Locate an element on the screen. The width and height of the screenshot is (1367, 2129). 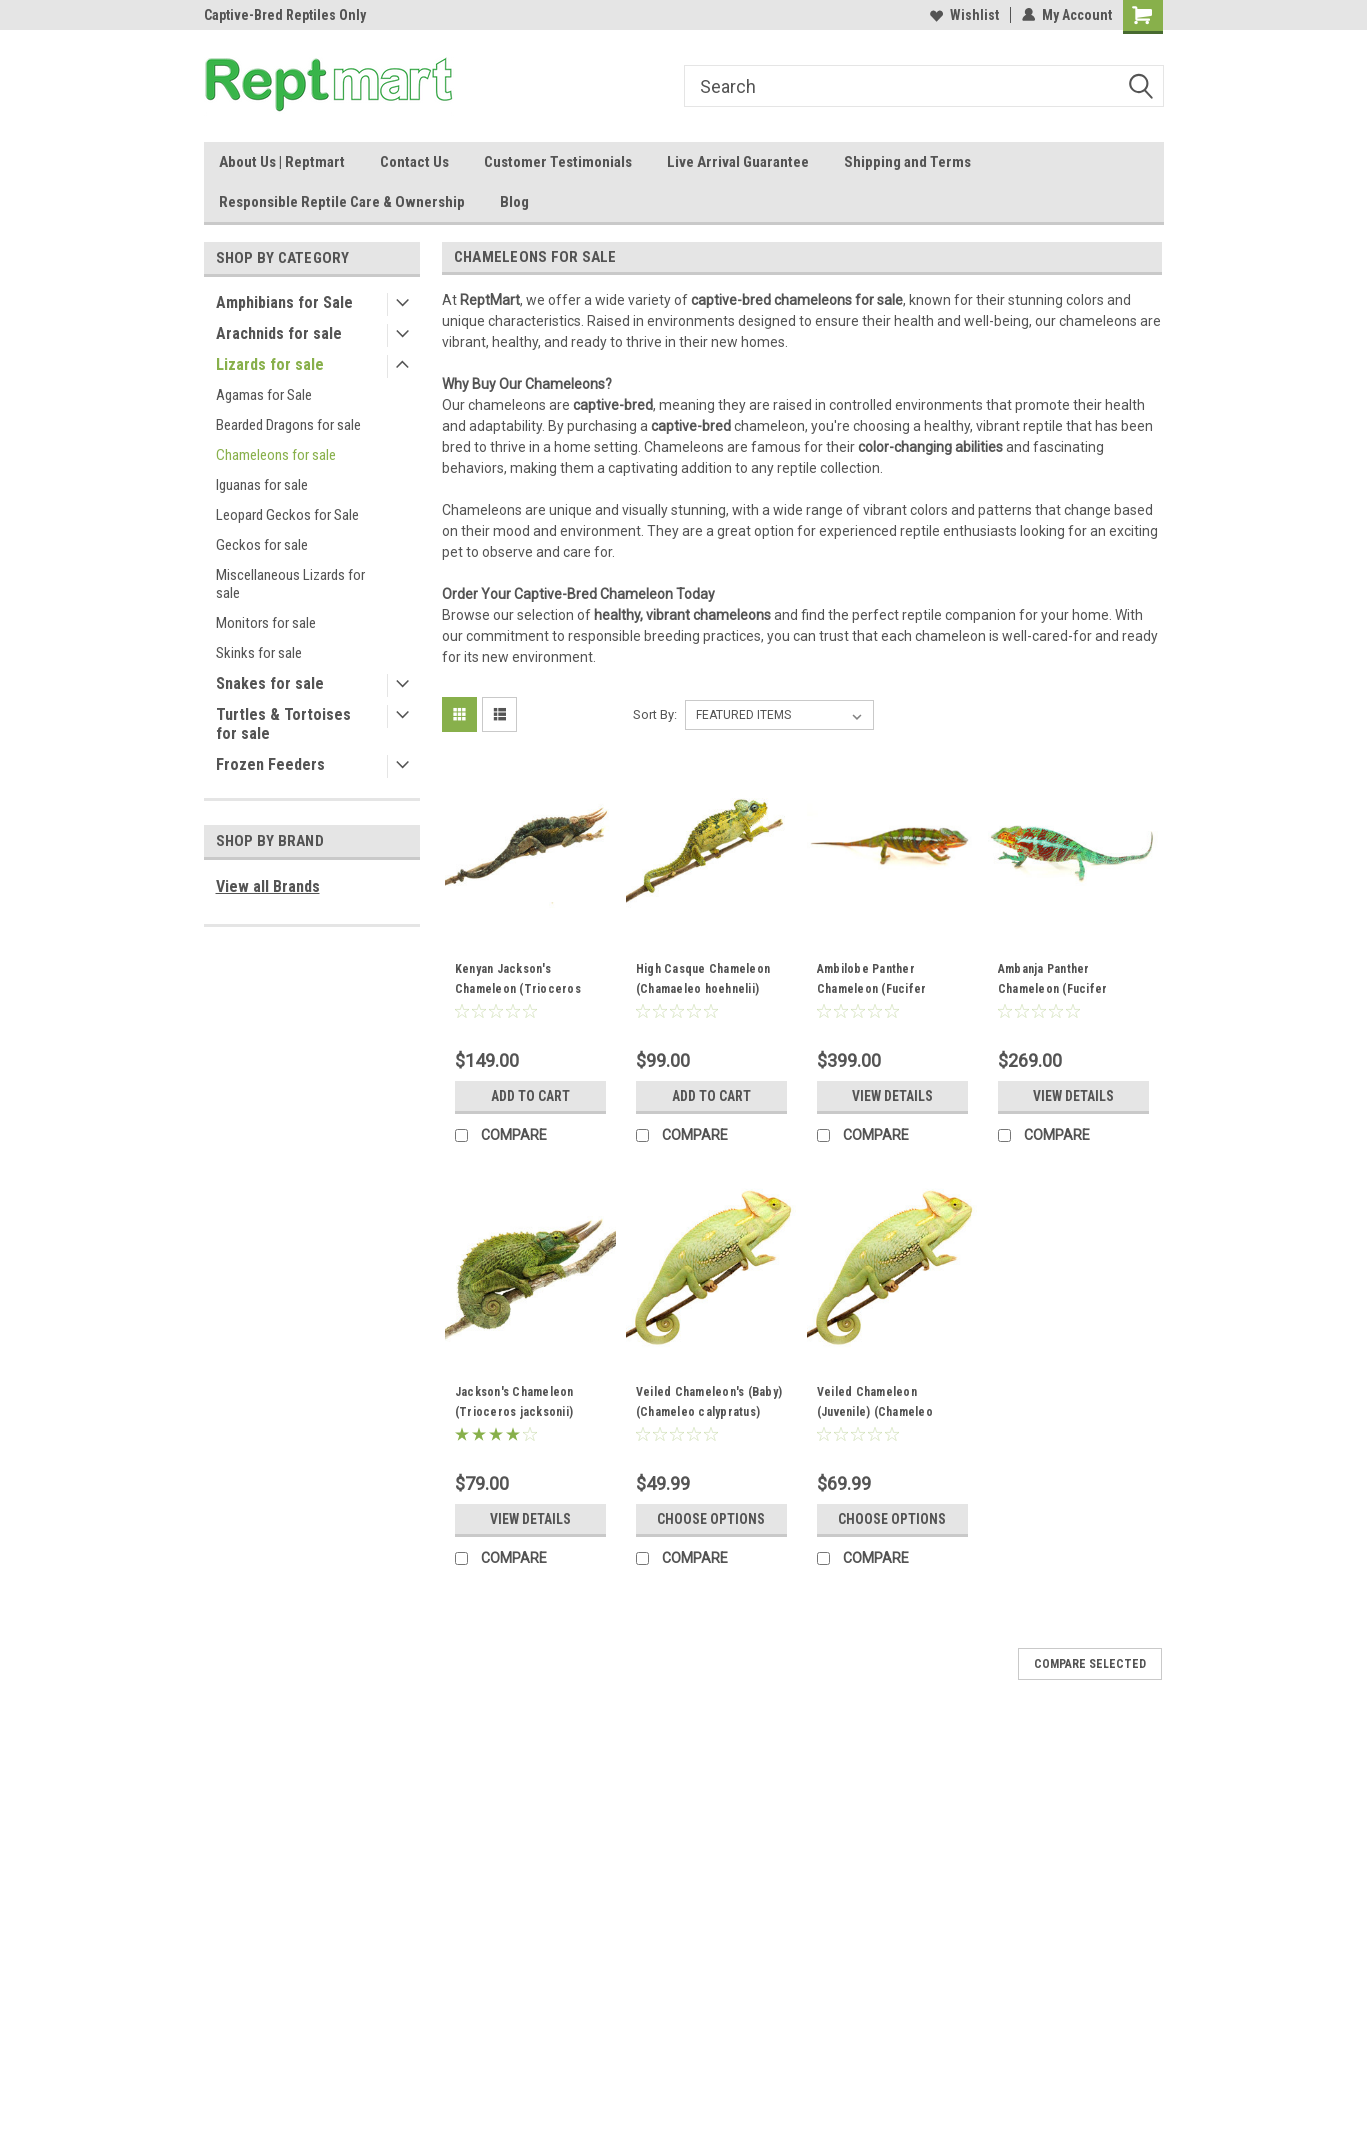
Choose Options is located at coordinates (711, 1519).